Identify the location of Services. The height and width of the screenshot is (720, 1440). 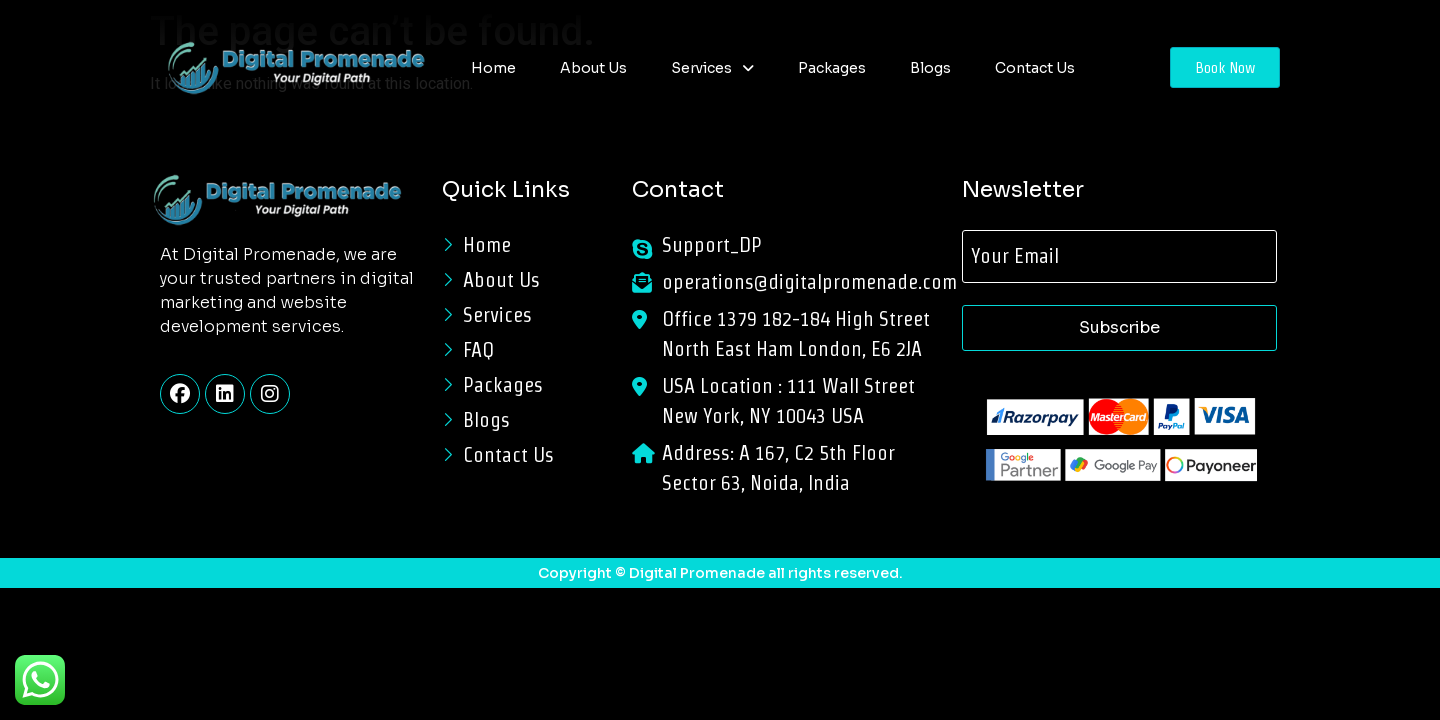
(712, 68).